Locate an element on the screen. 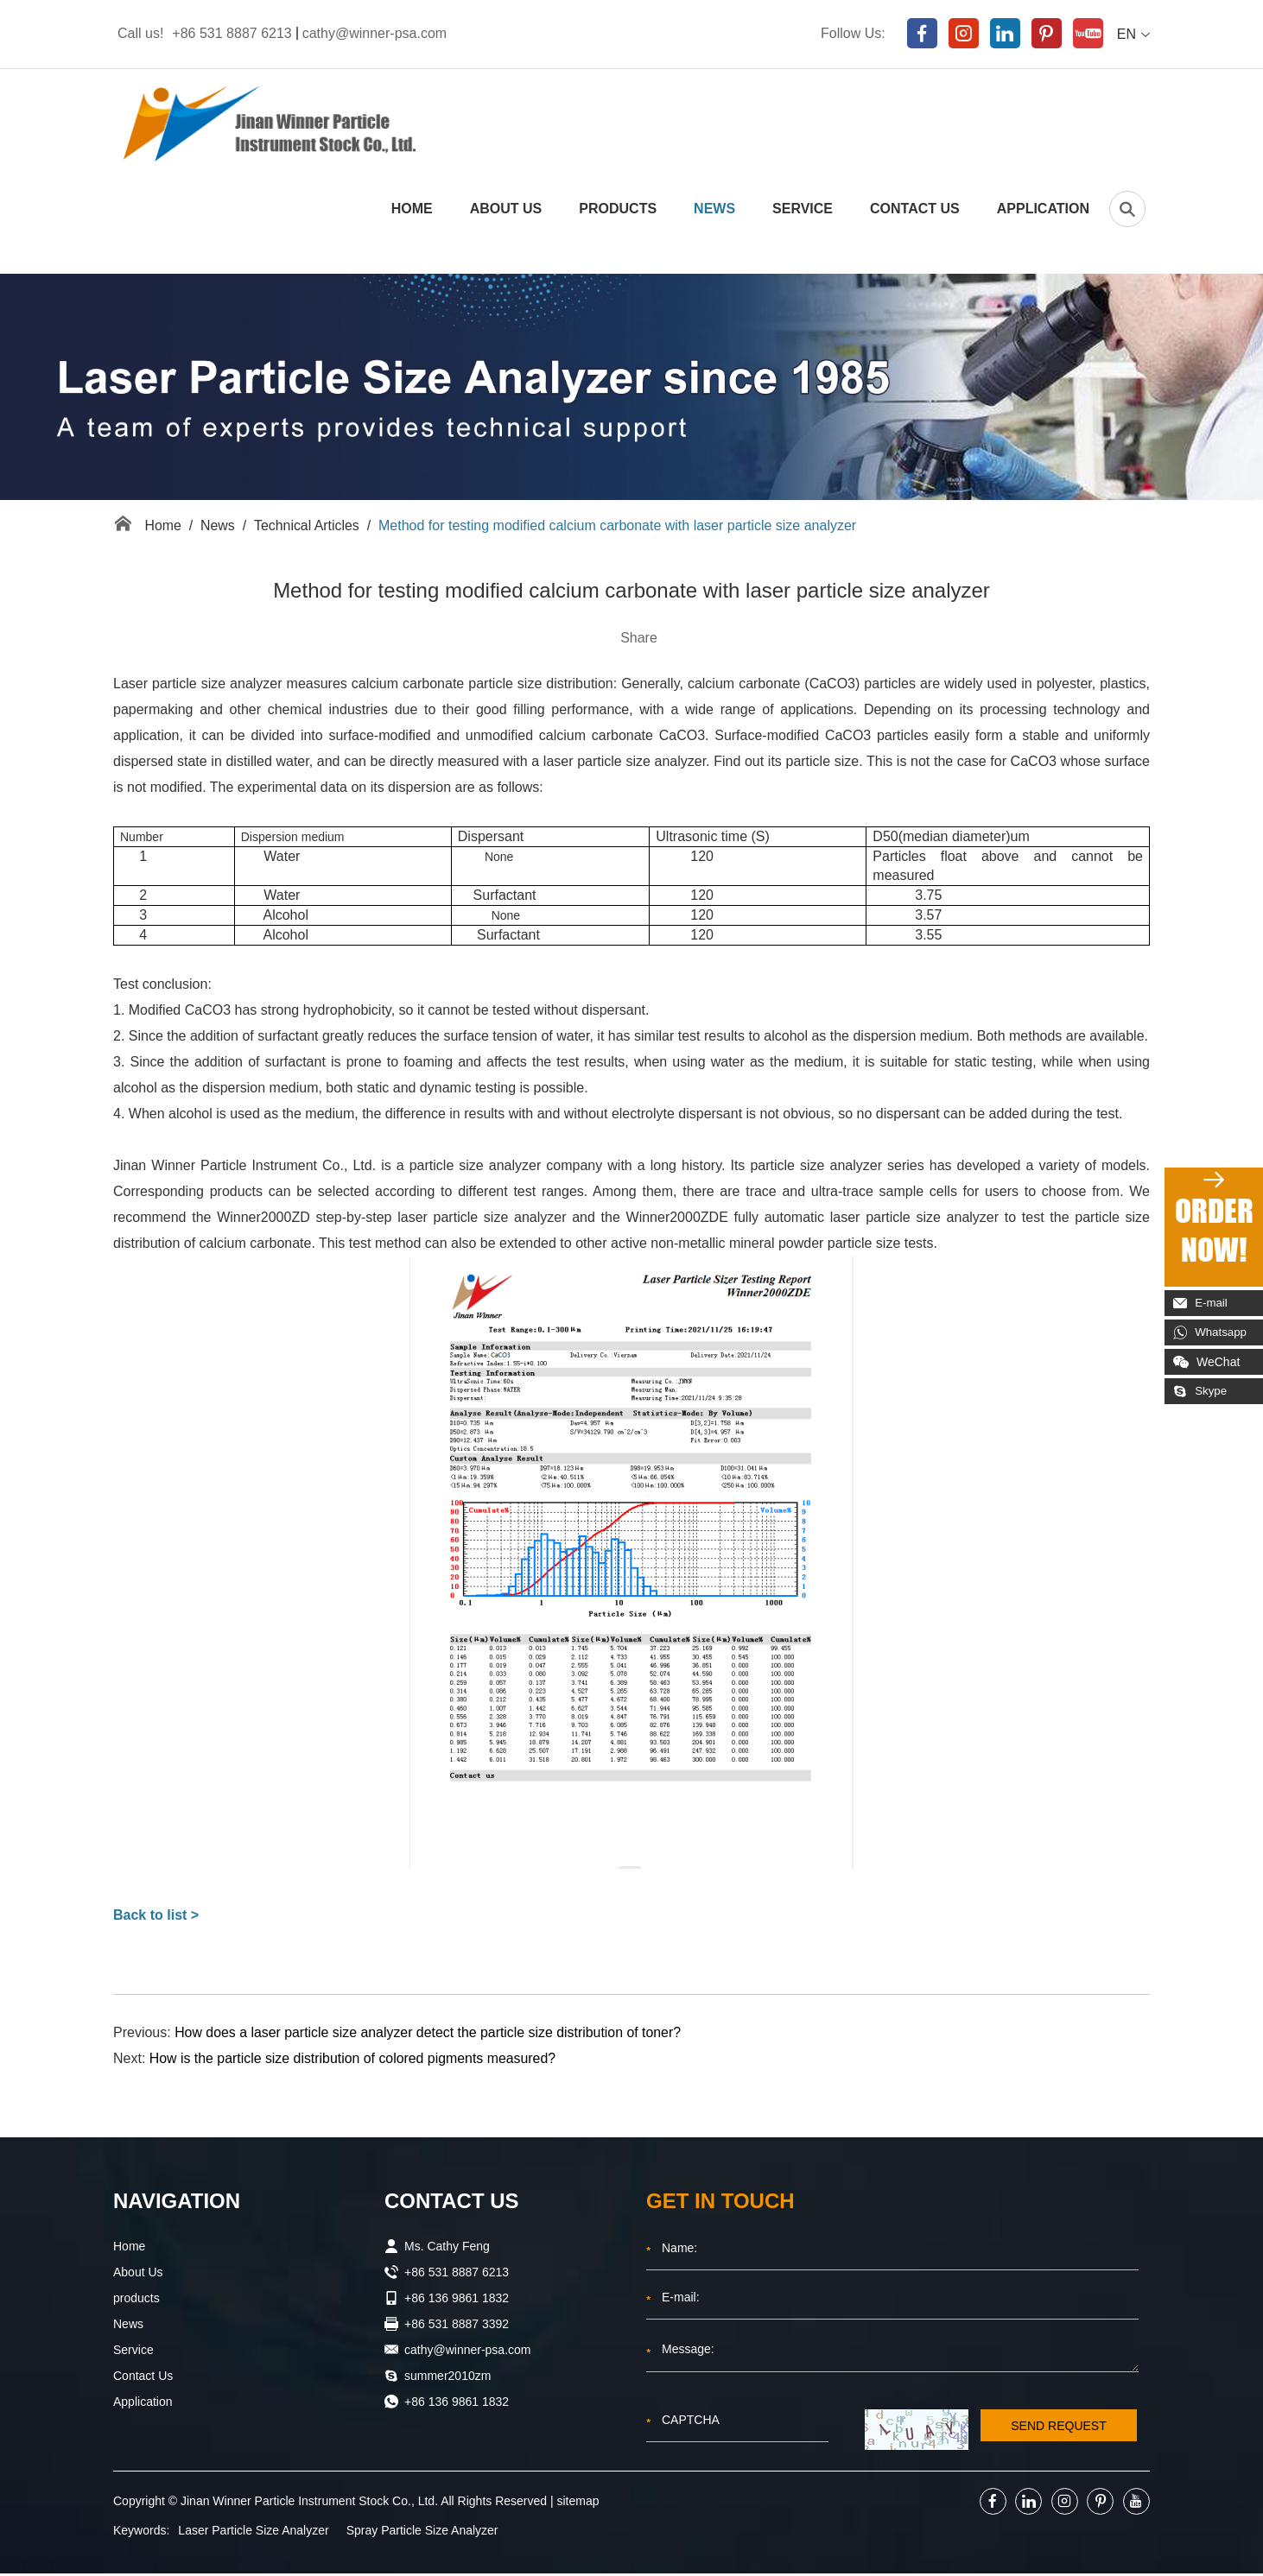 Image resolution: width=1263 pixels, height=2576 pixels. +86 136 9861 1832 is located at coordinates (456, 2404).